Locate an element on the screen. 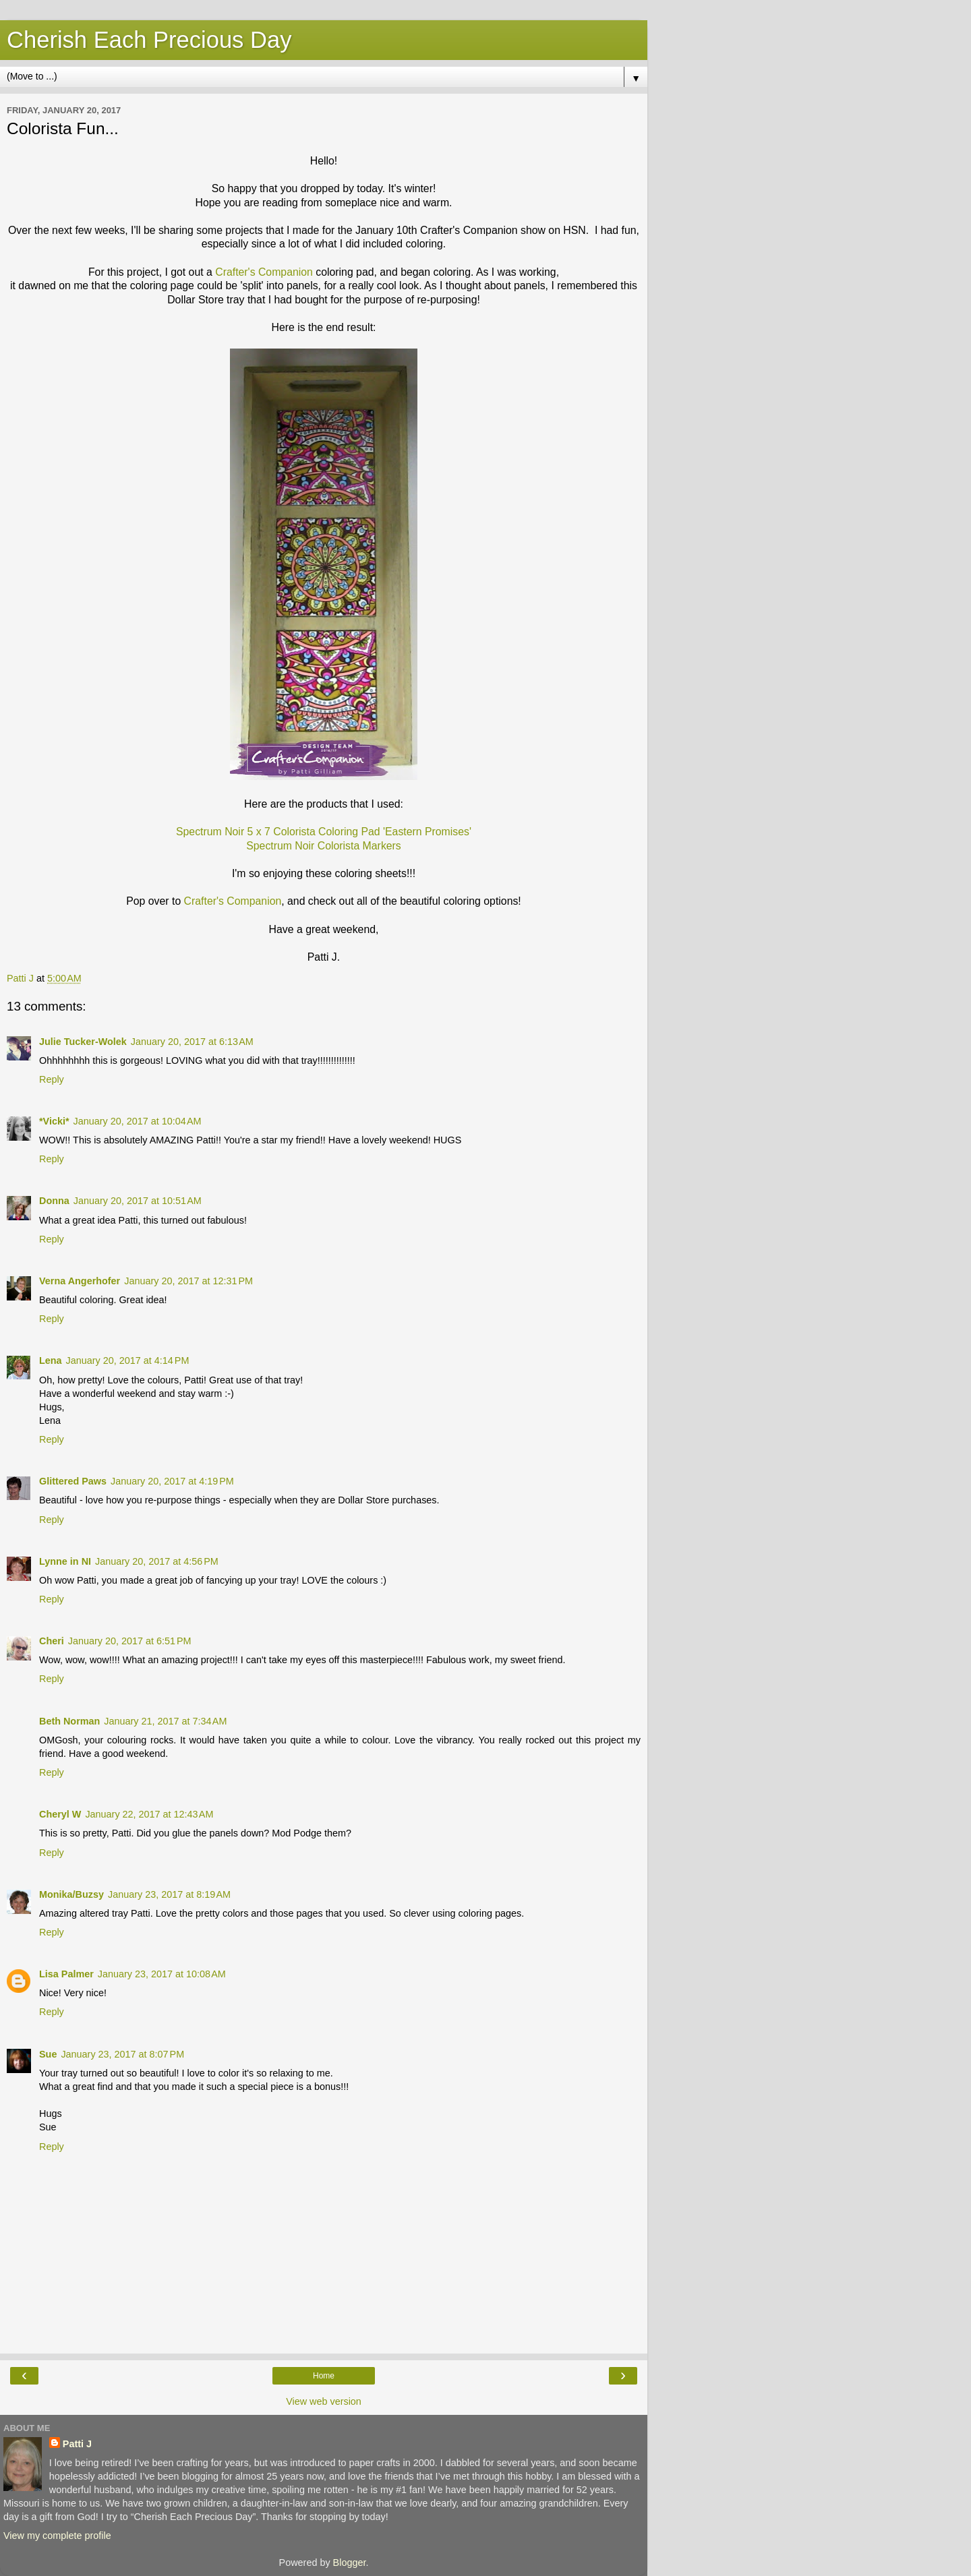  Cheryl W is located at coordinates (60, 1814).